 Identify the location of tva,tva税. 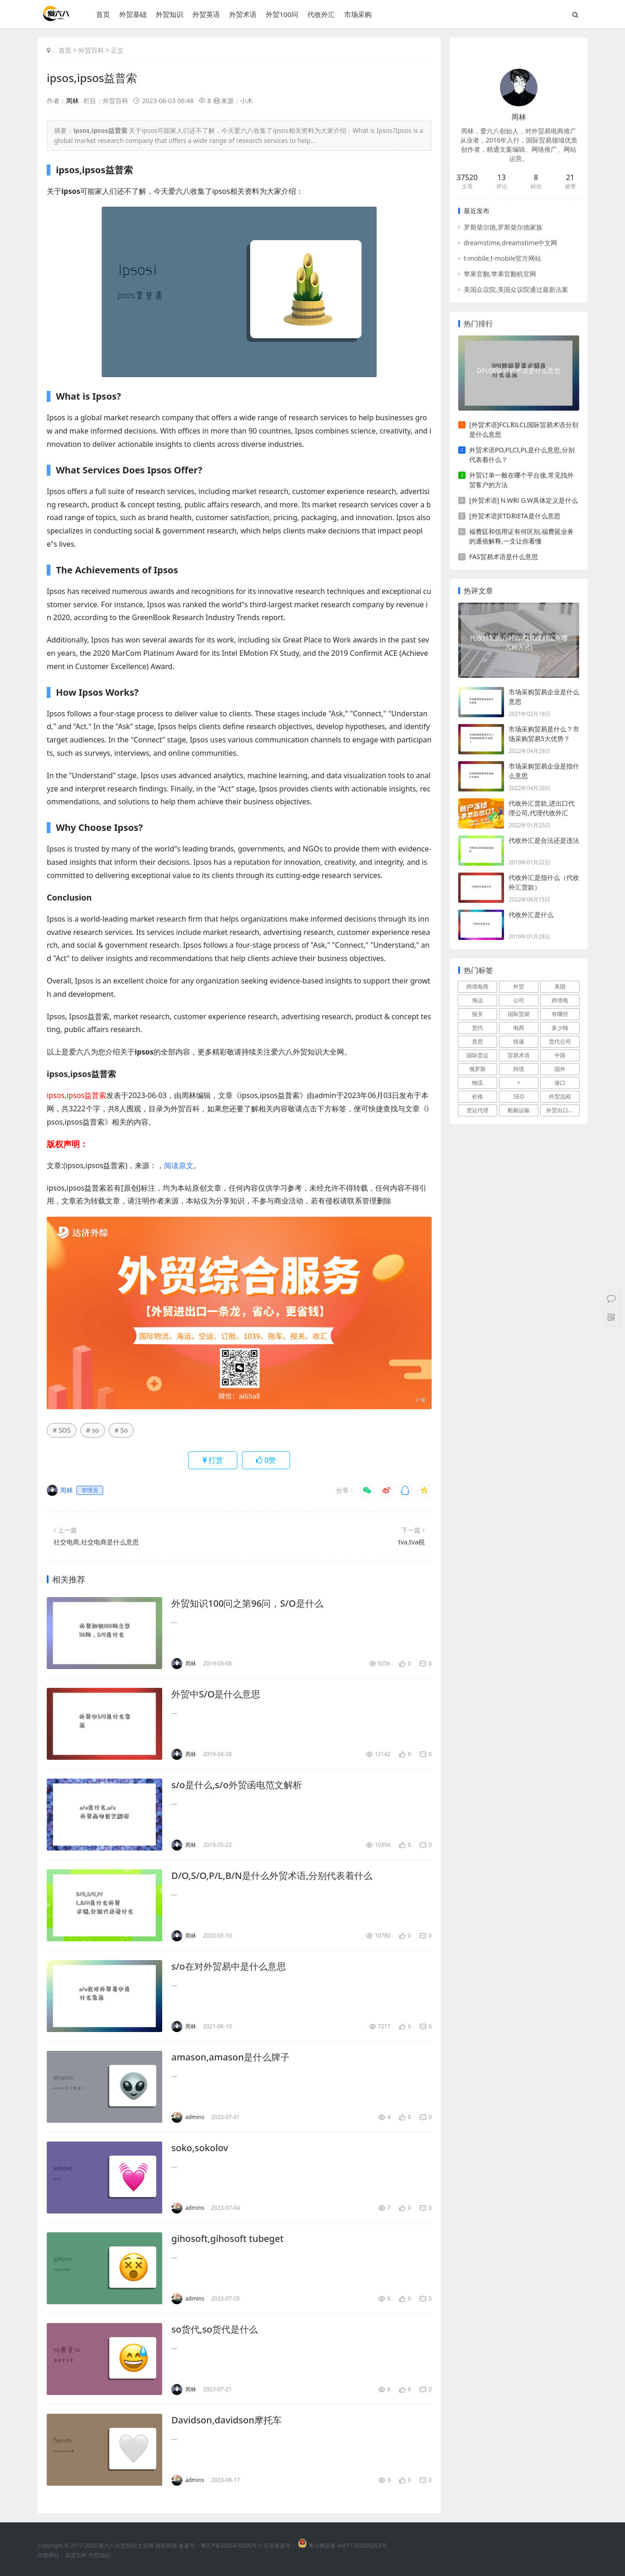
(411, 1542).